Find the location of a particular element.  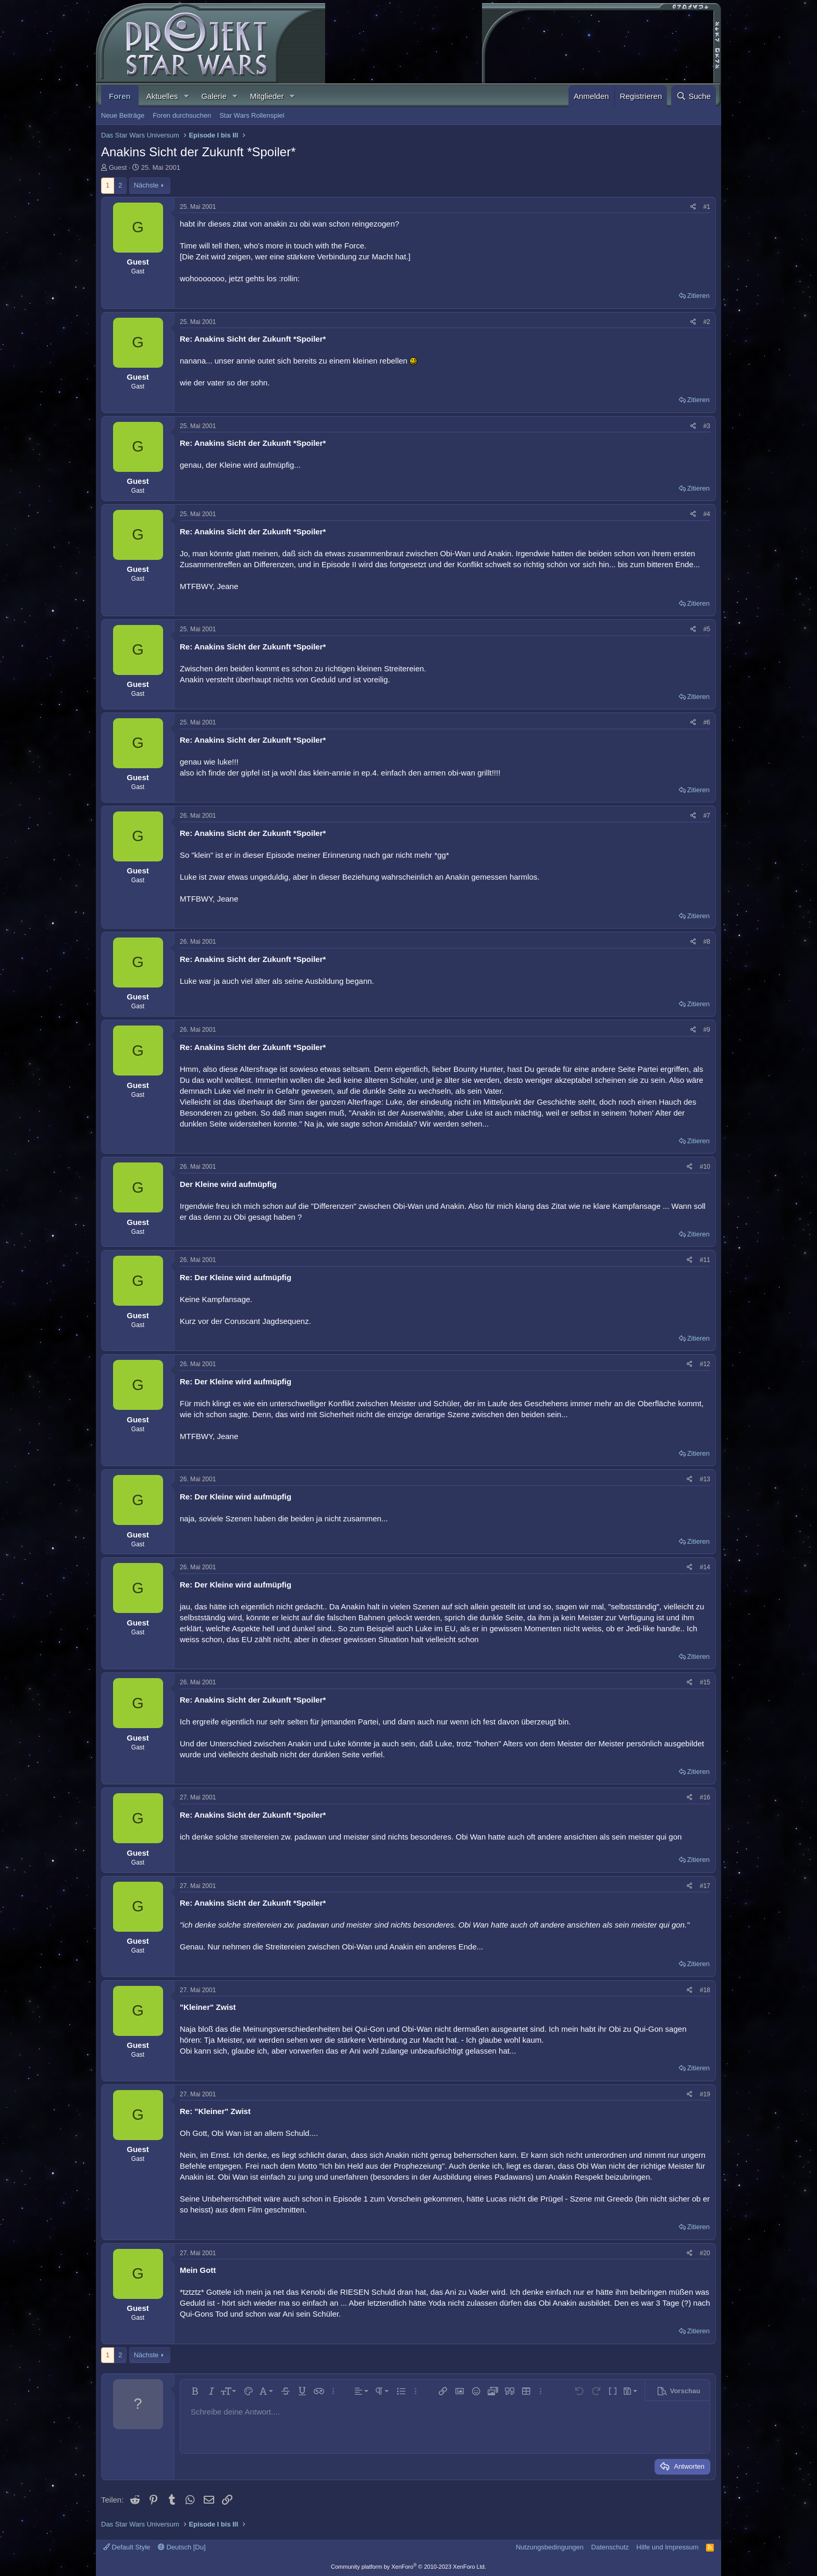

Neue Beiträge is located at coordinates (122, 115).